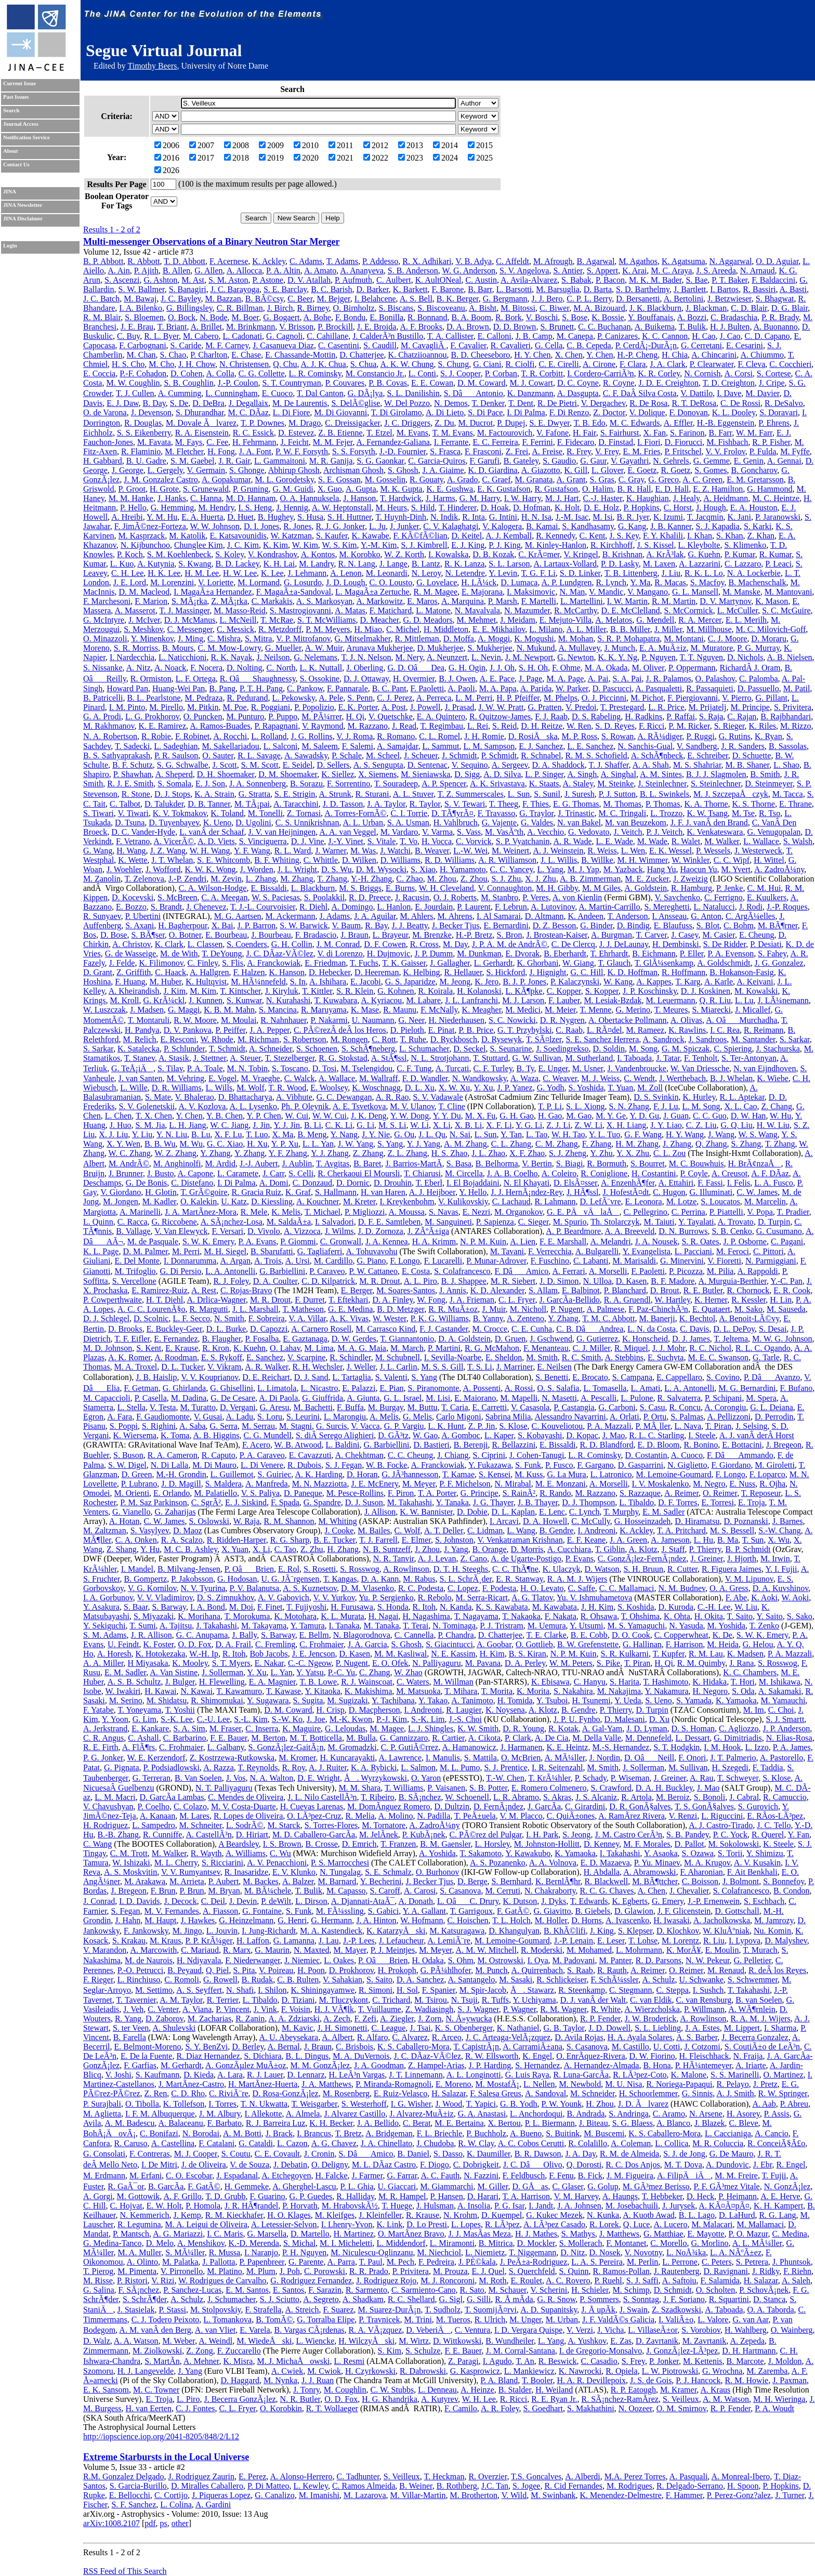  What do you see at coordinates (767, 1474) in the screenshot?
I see `F. Loparco` at bounding box center [767, 1474].